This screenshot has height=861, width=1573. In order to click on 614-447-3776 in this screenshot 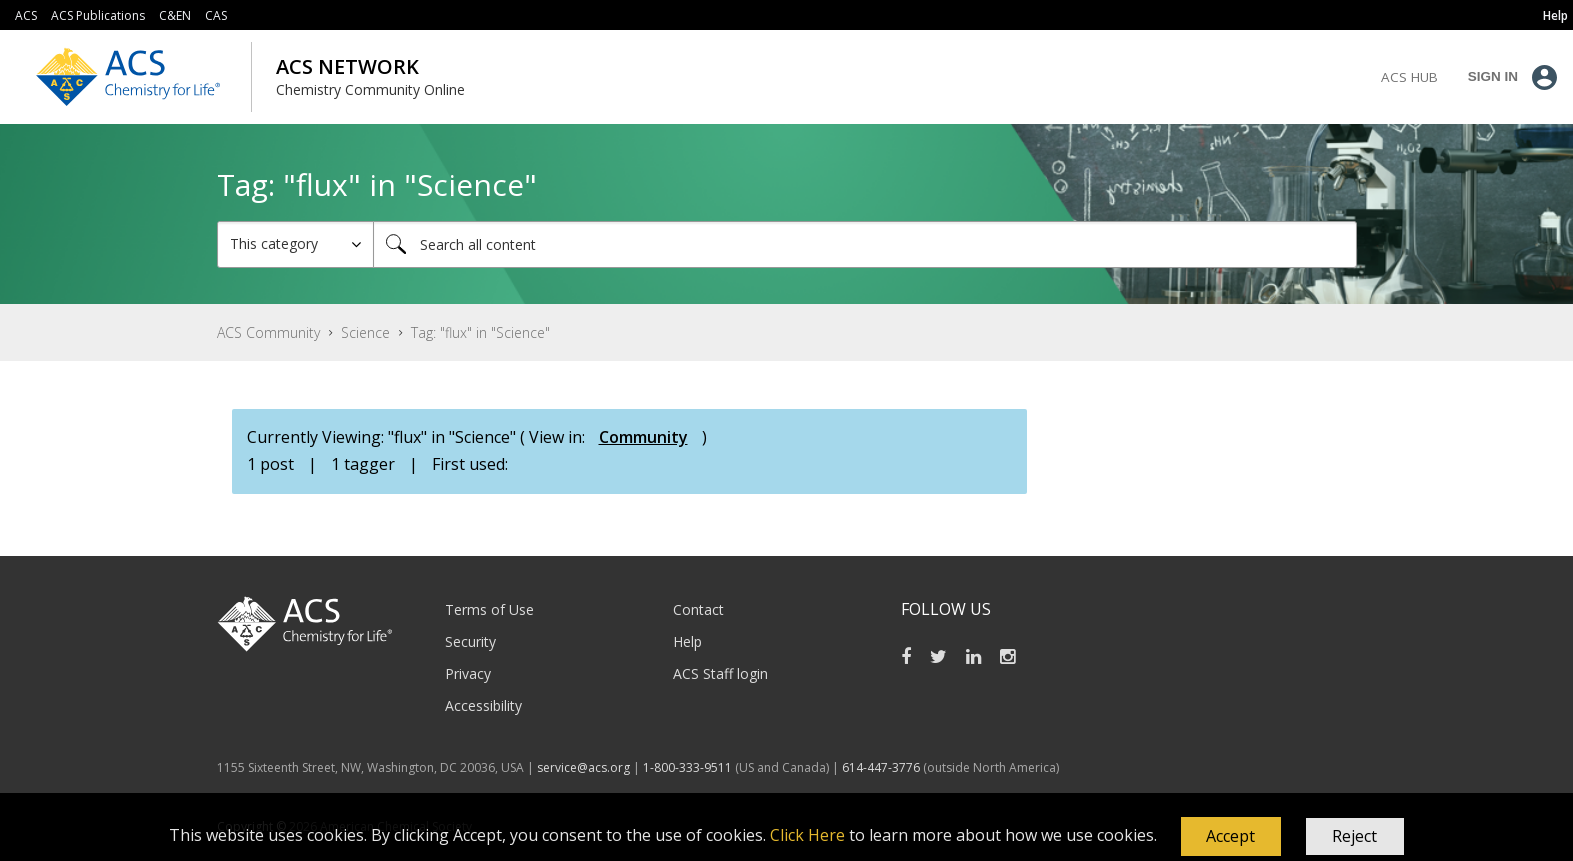, I will do `click(882, 767)`.